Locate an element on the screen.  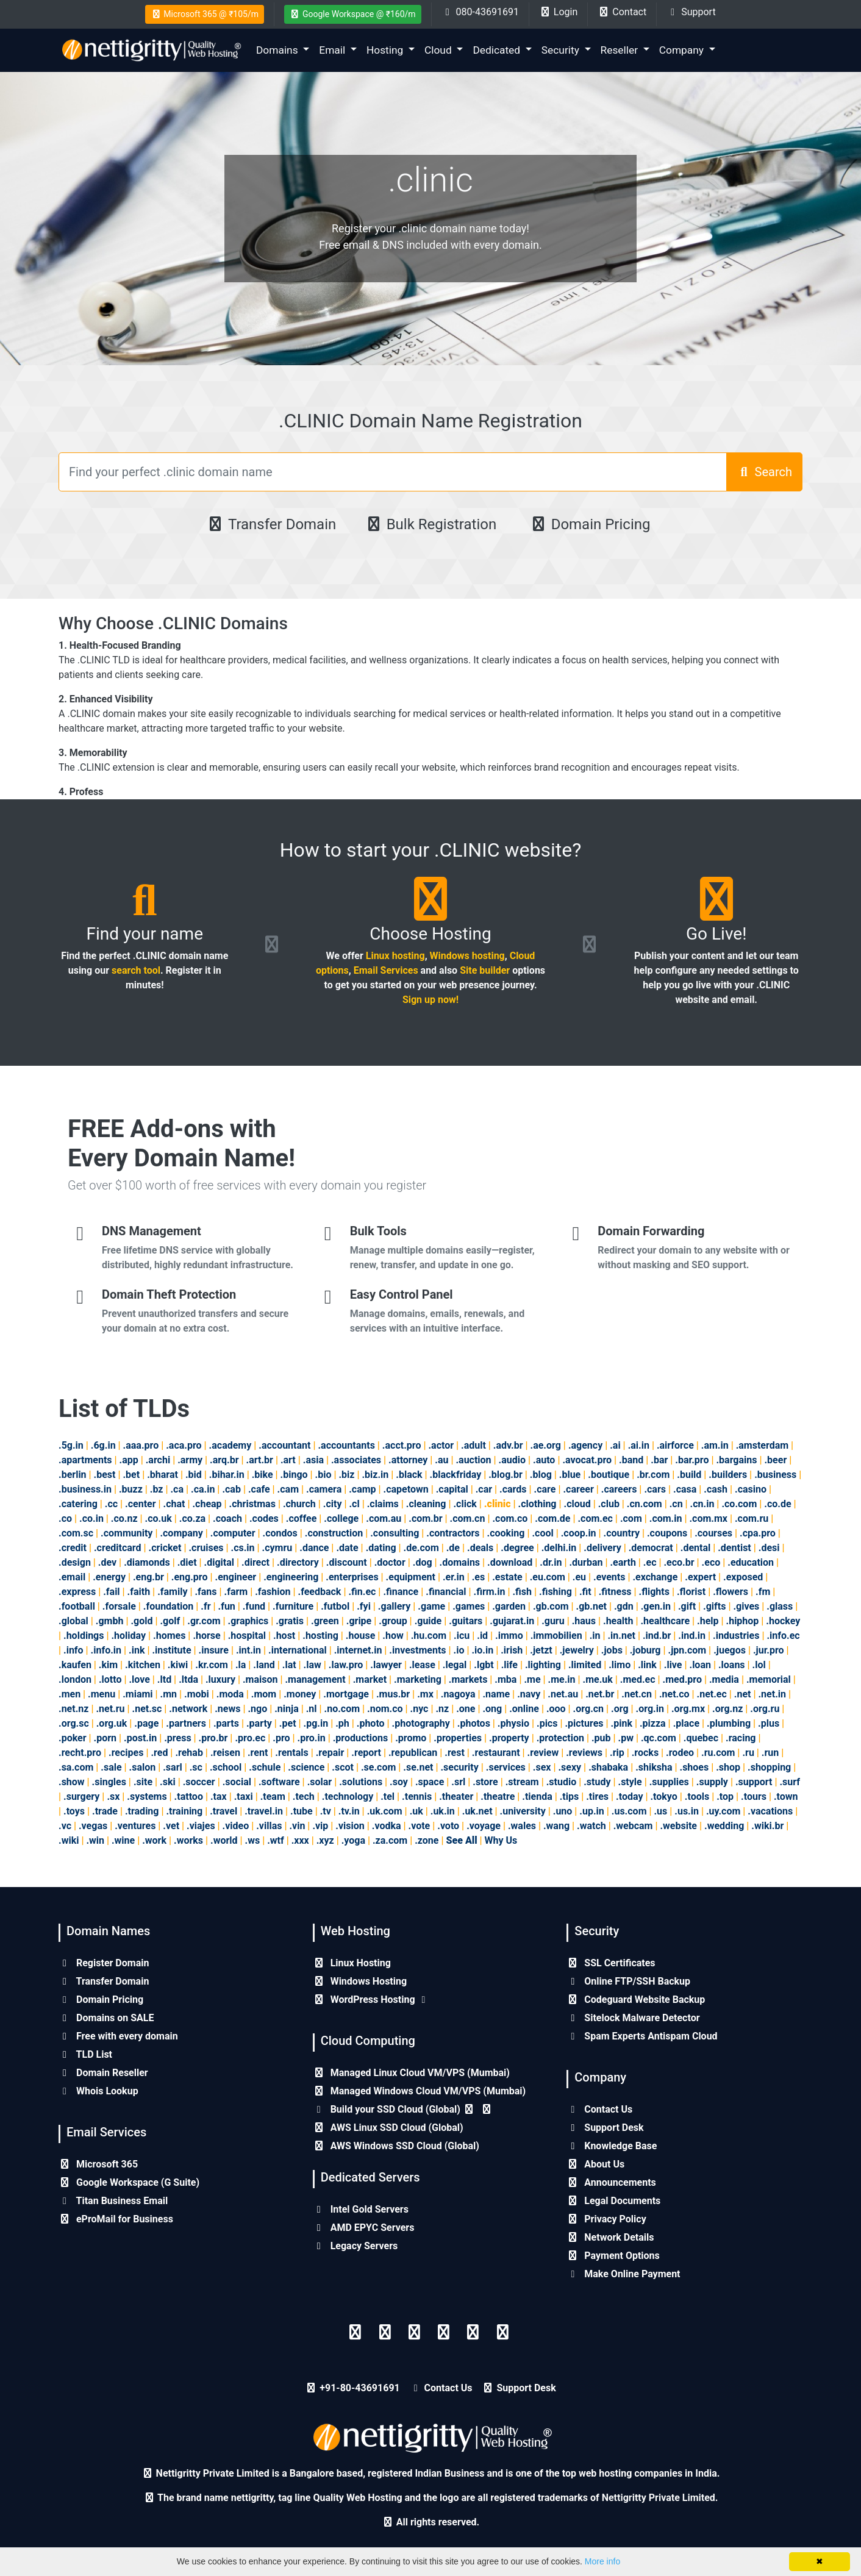
.salon is located at coordinates (142, 1767).